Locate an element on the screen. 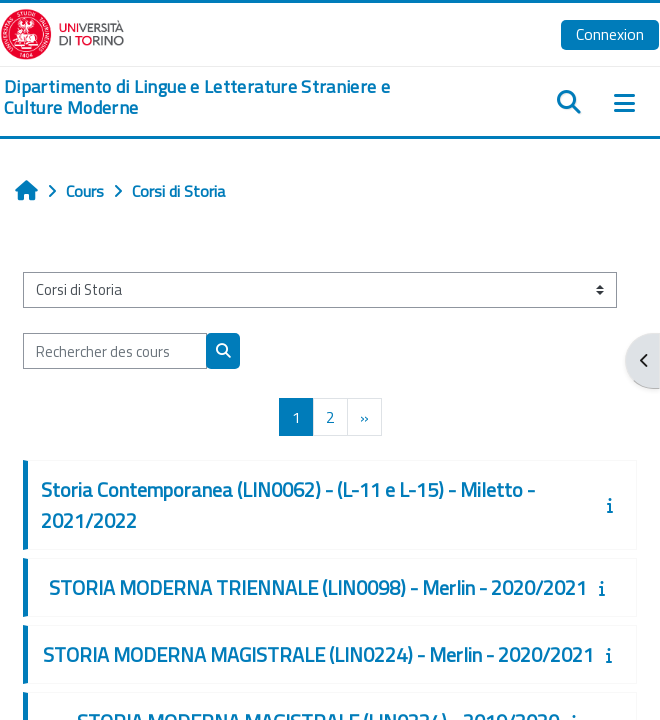 Image resolution: width=660 pixels, height=720 pixels. [Università di Torino] is located at coordinates (62, 32).